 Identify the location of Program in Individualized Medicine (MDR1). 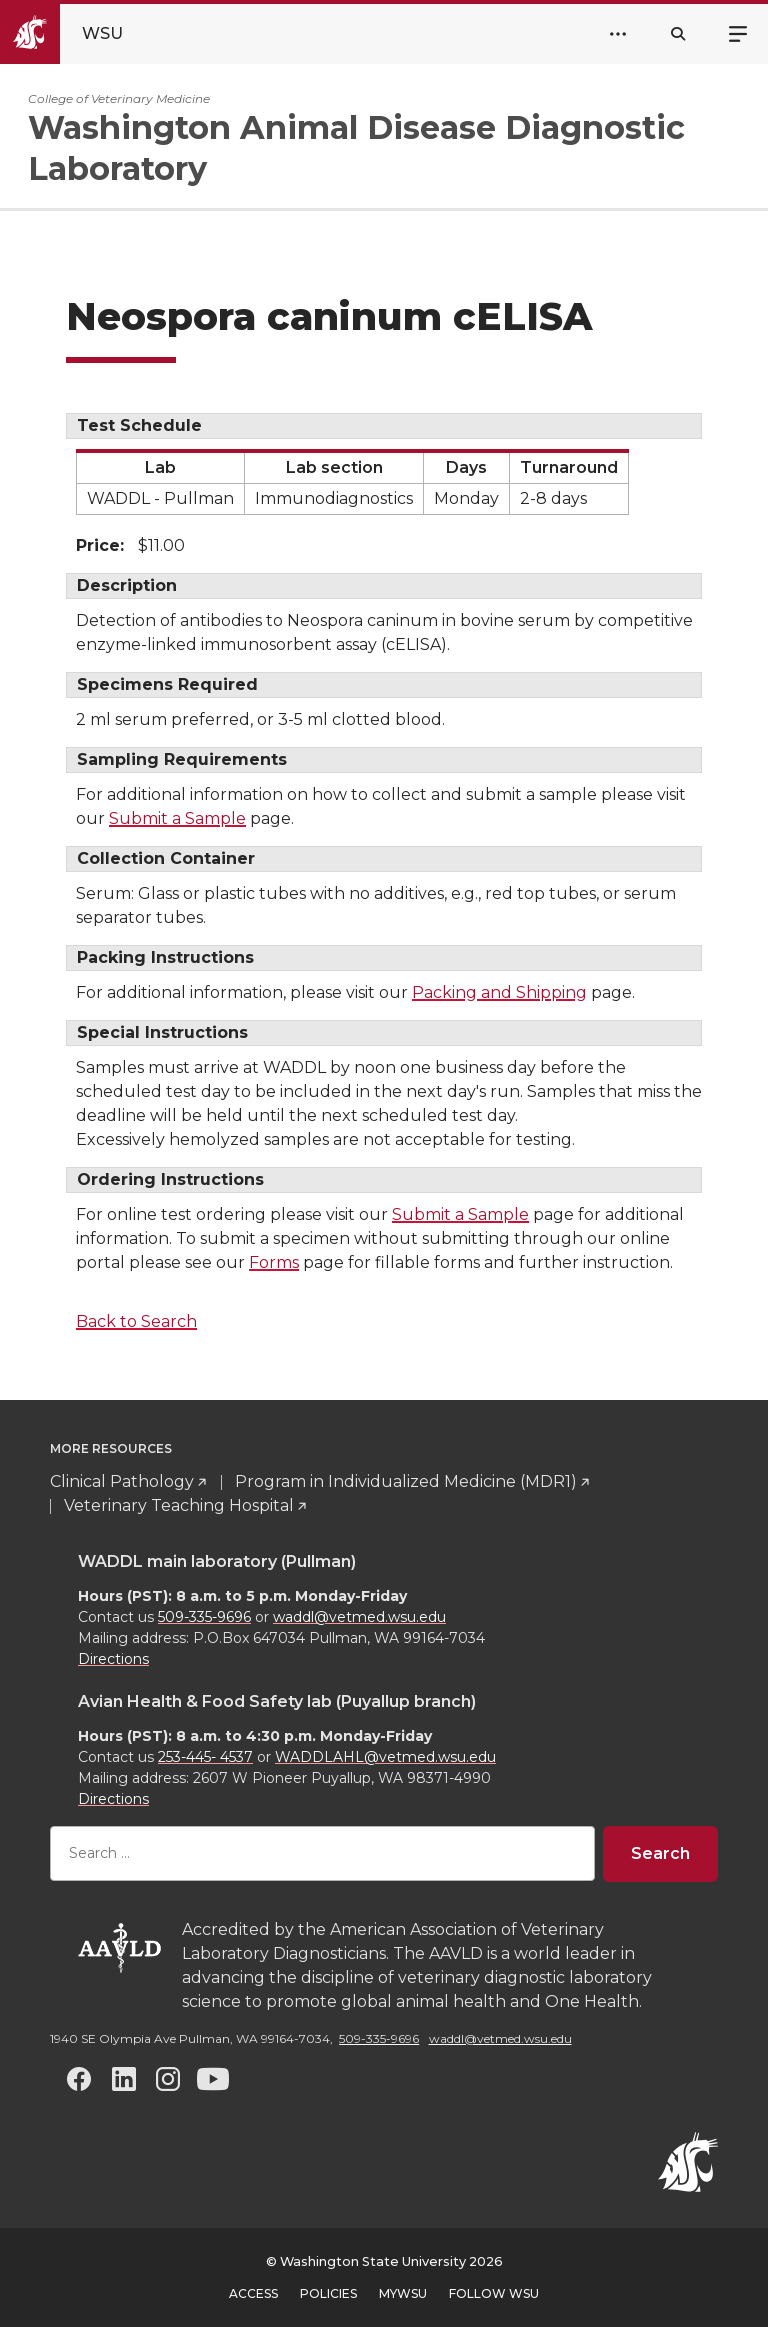
(406, 1481).